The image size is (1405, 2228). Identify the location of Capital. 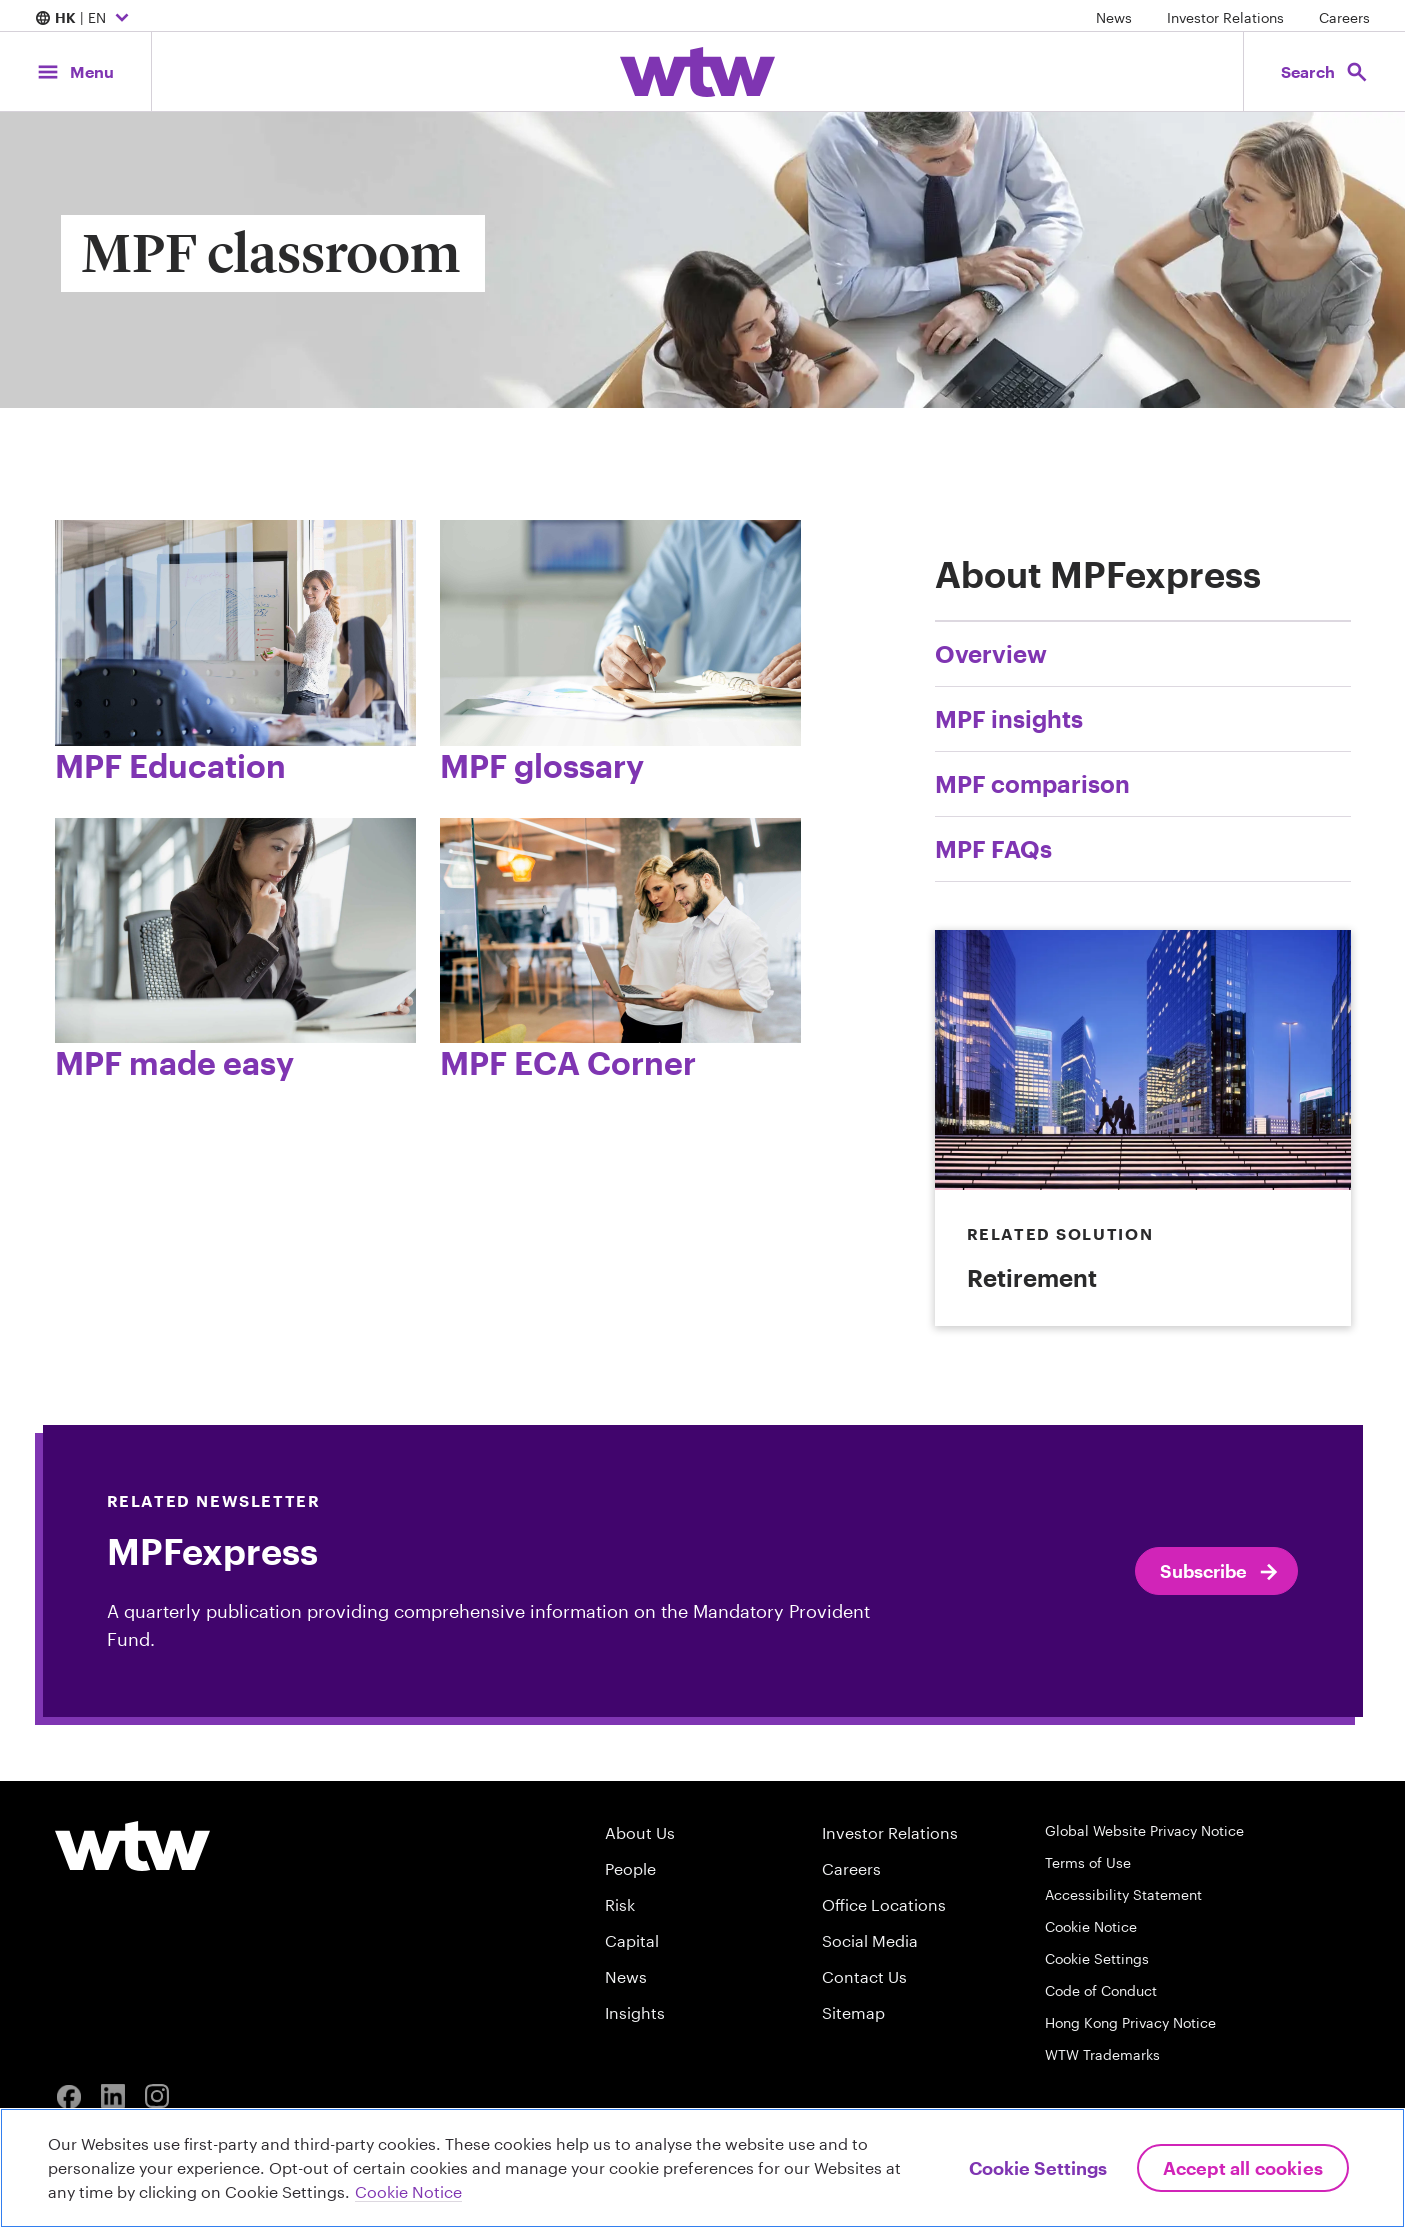
(632, 1940).